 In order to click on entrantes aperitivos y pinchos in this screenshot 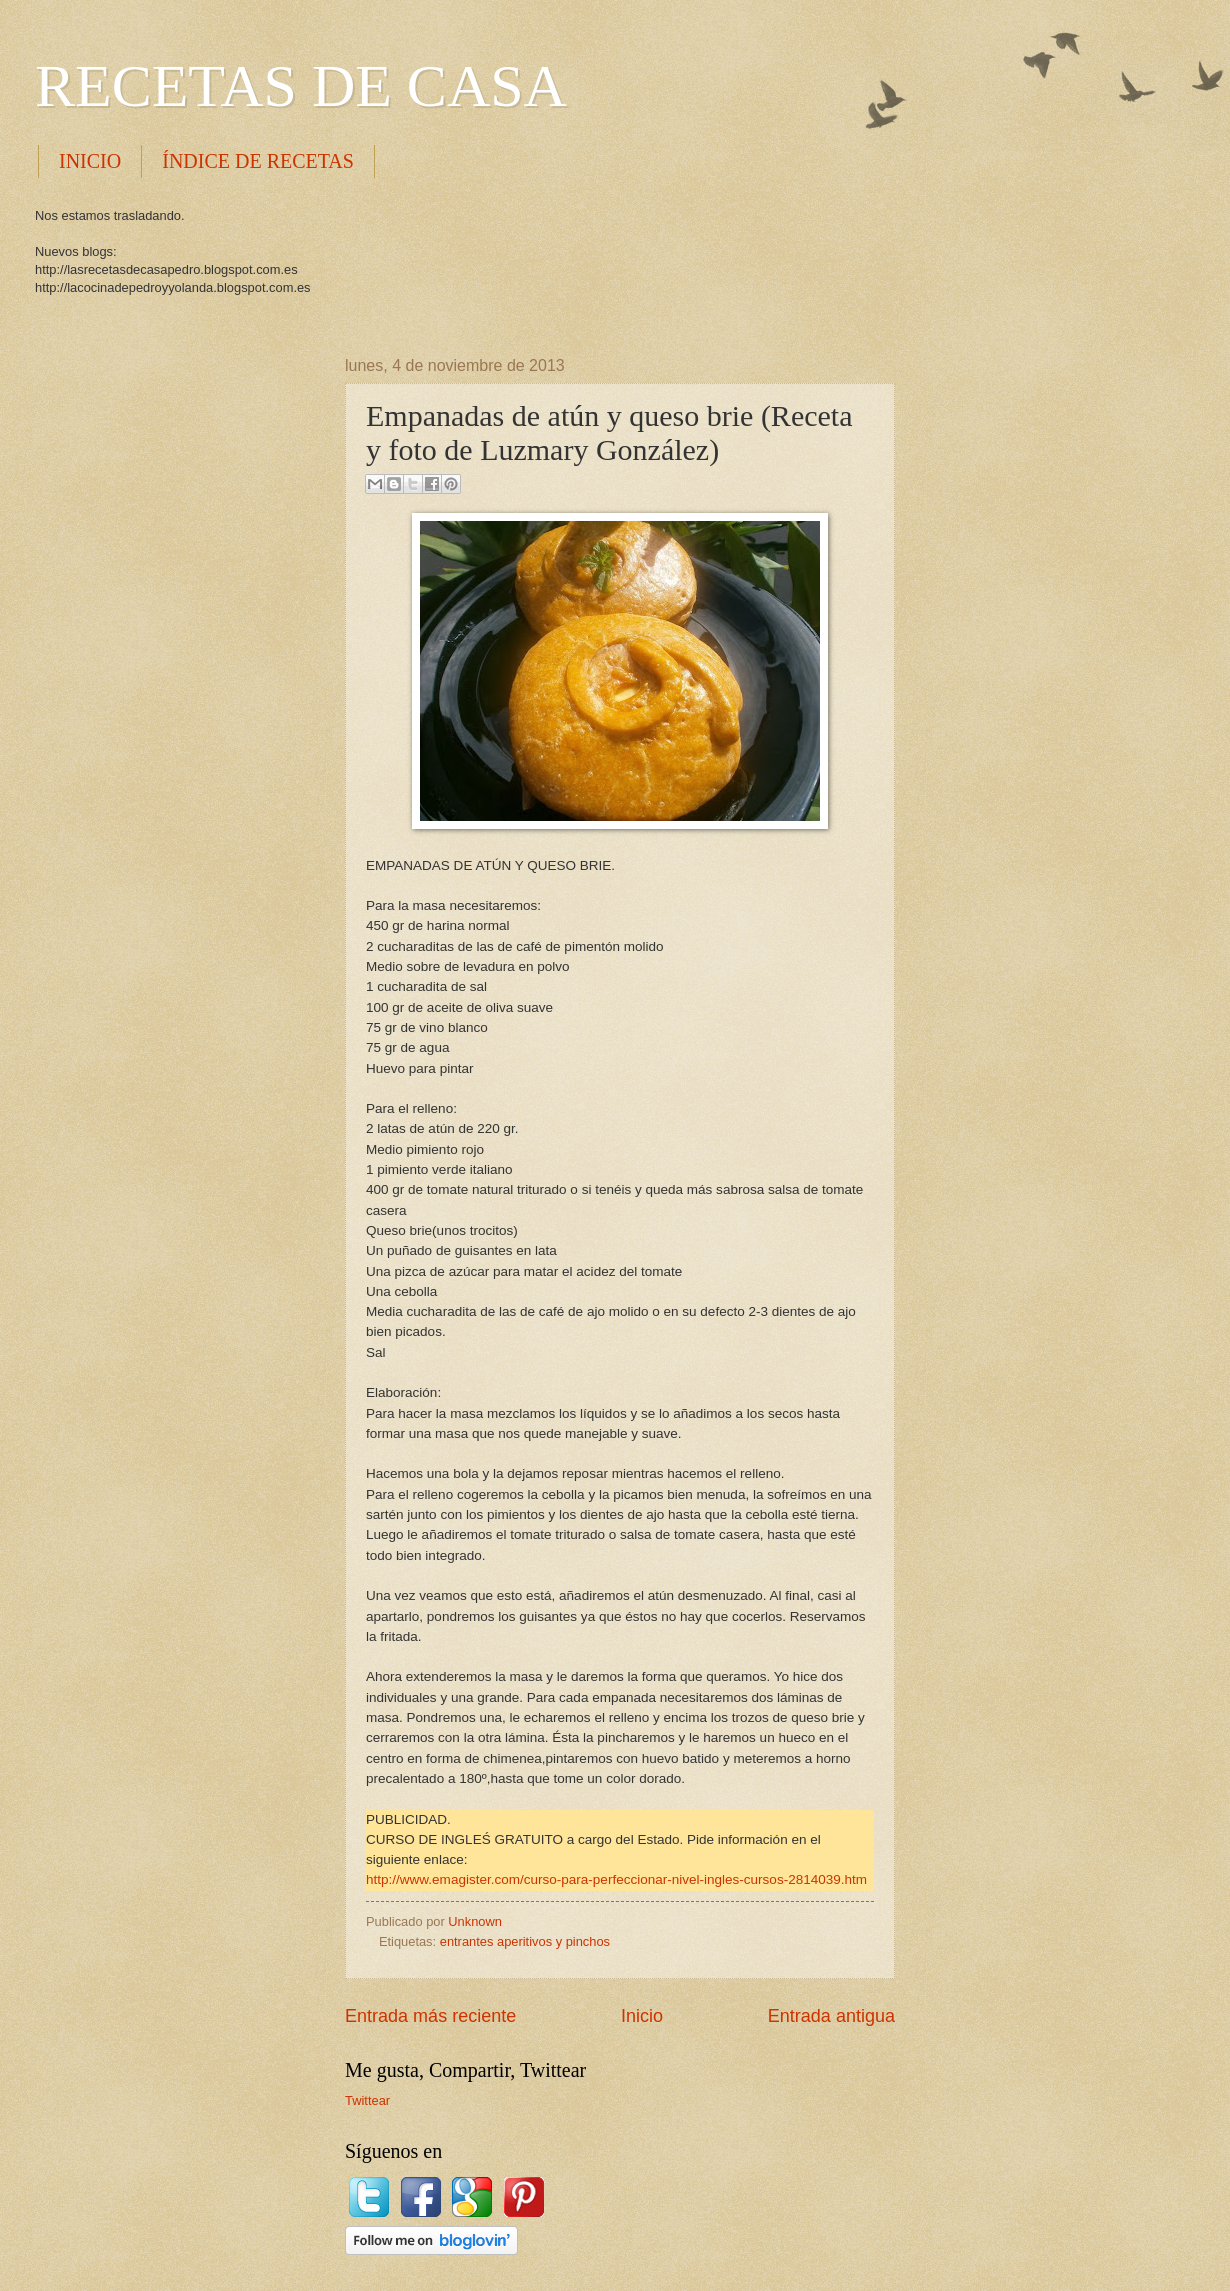, I will do `click(525, 1941)`.